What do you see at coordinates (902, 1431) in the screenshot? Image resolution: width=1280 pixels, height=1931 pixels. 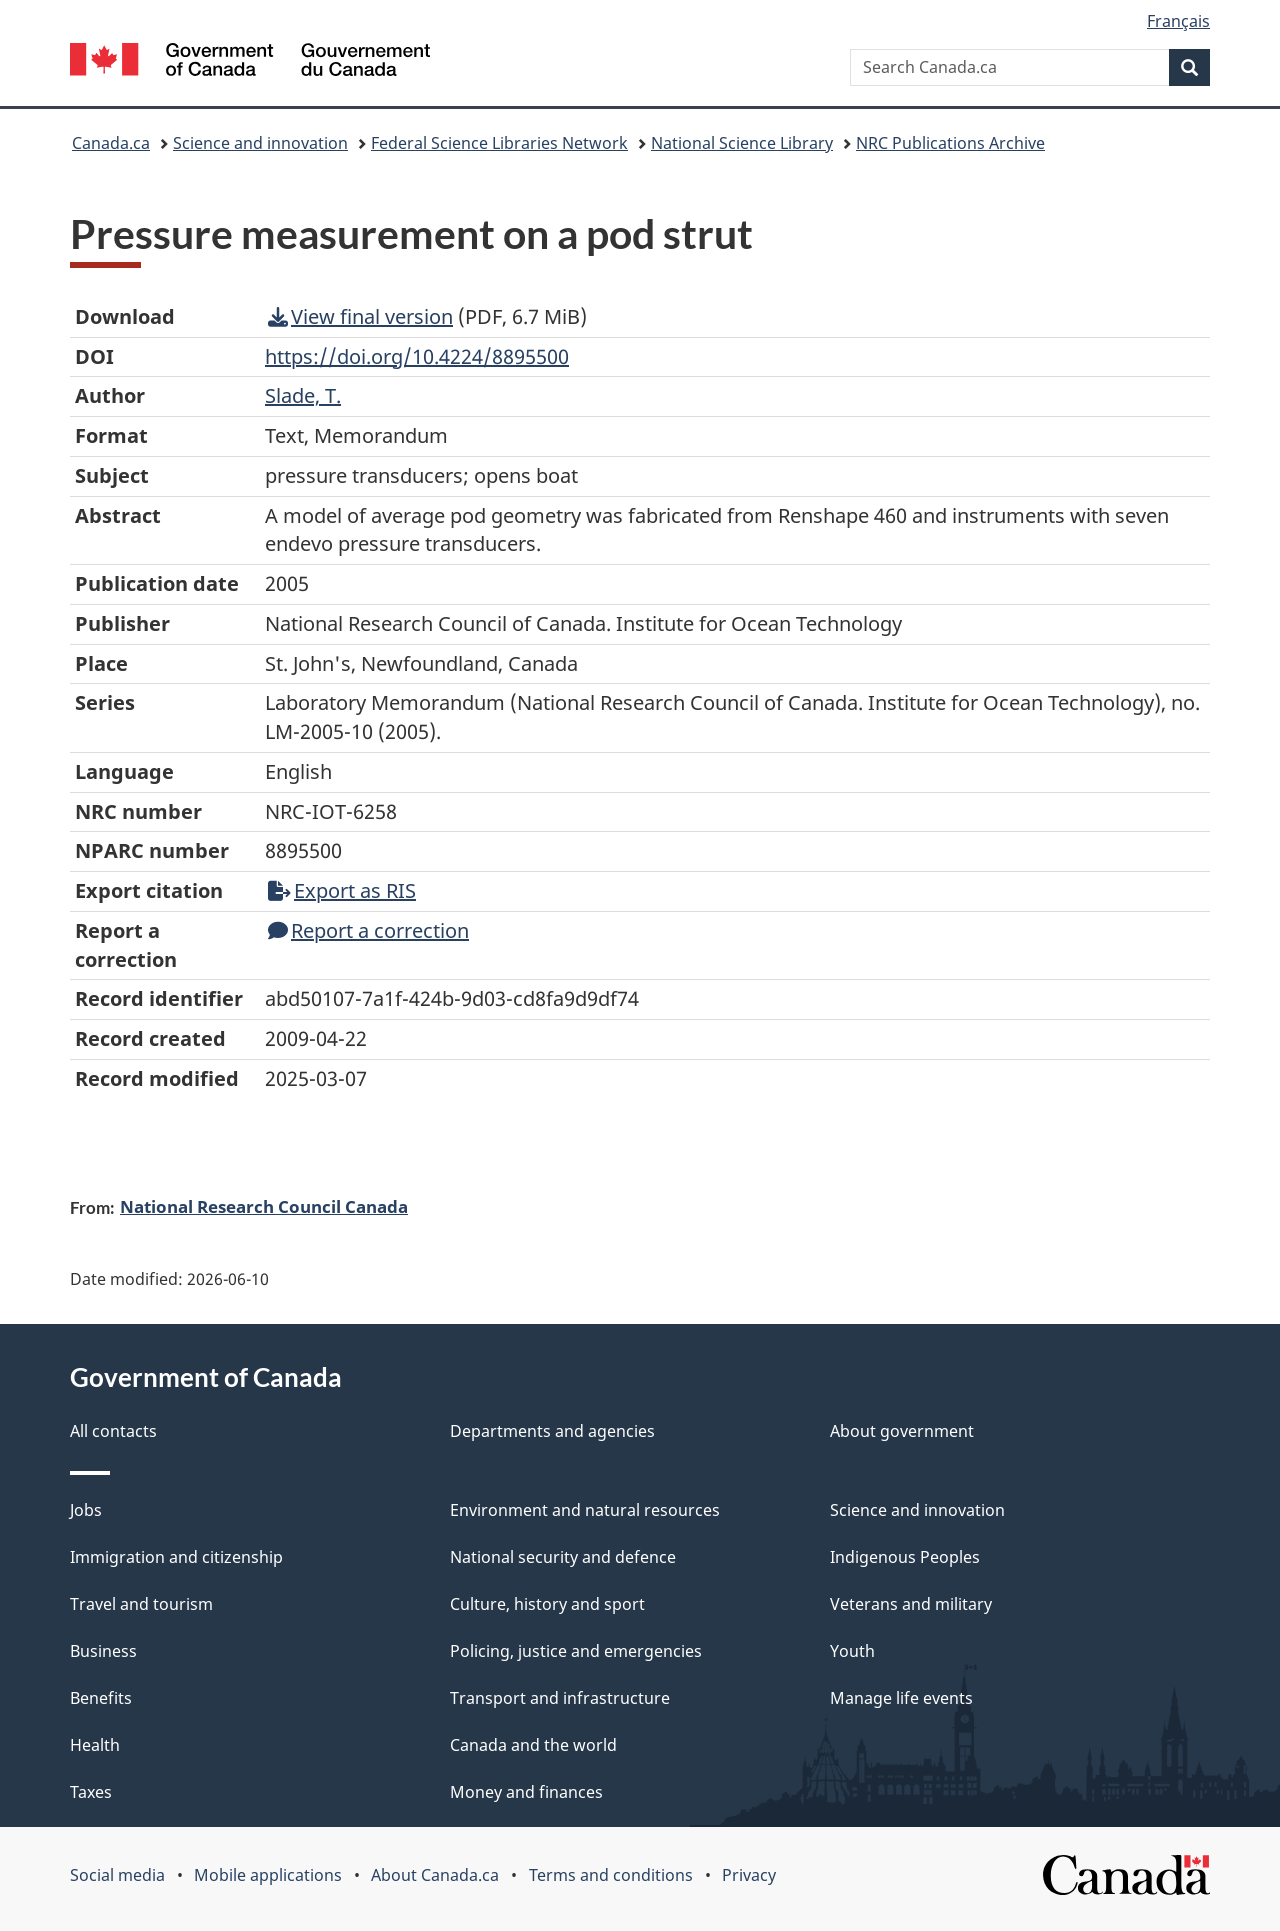 I see `About government` at bounding box center [902, 1431].